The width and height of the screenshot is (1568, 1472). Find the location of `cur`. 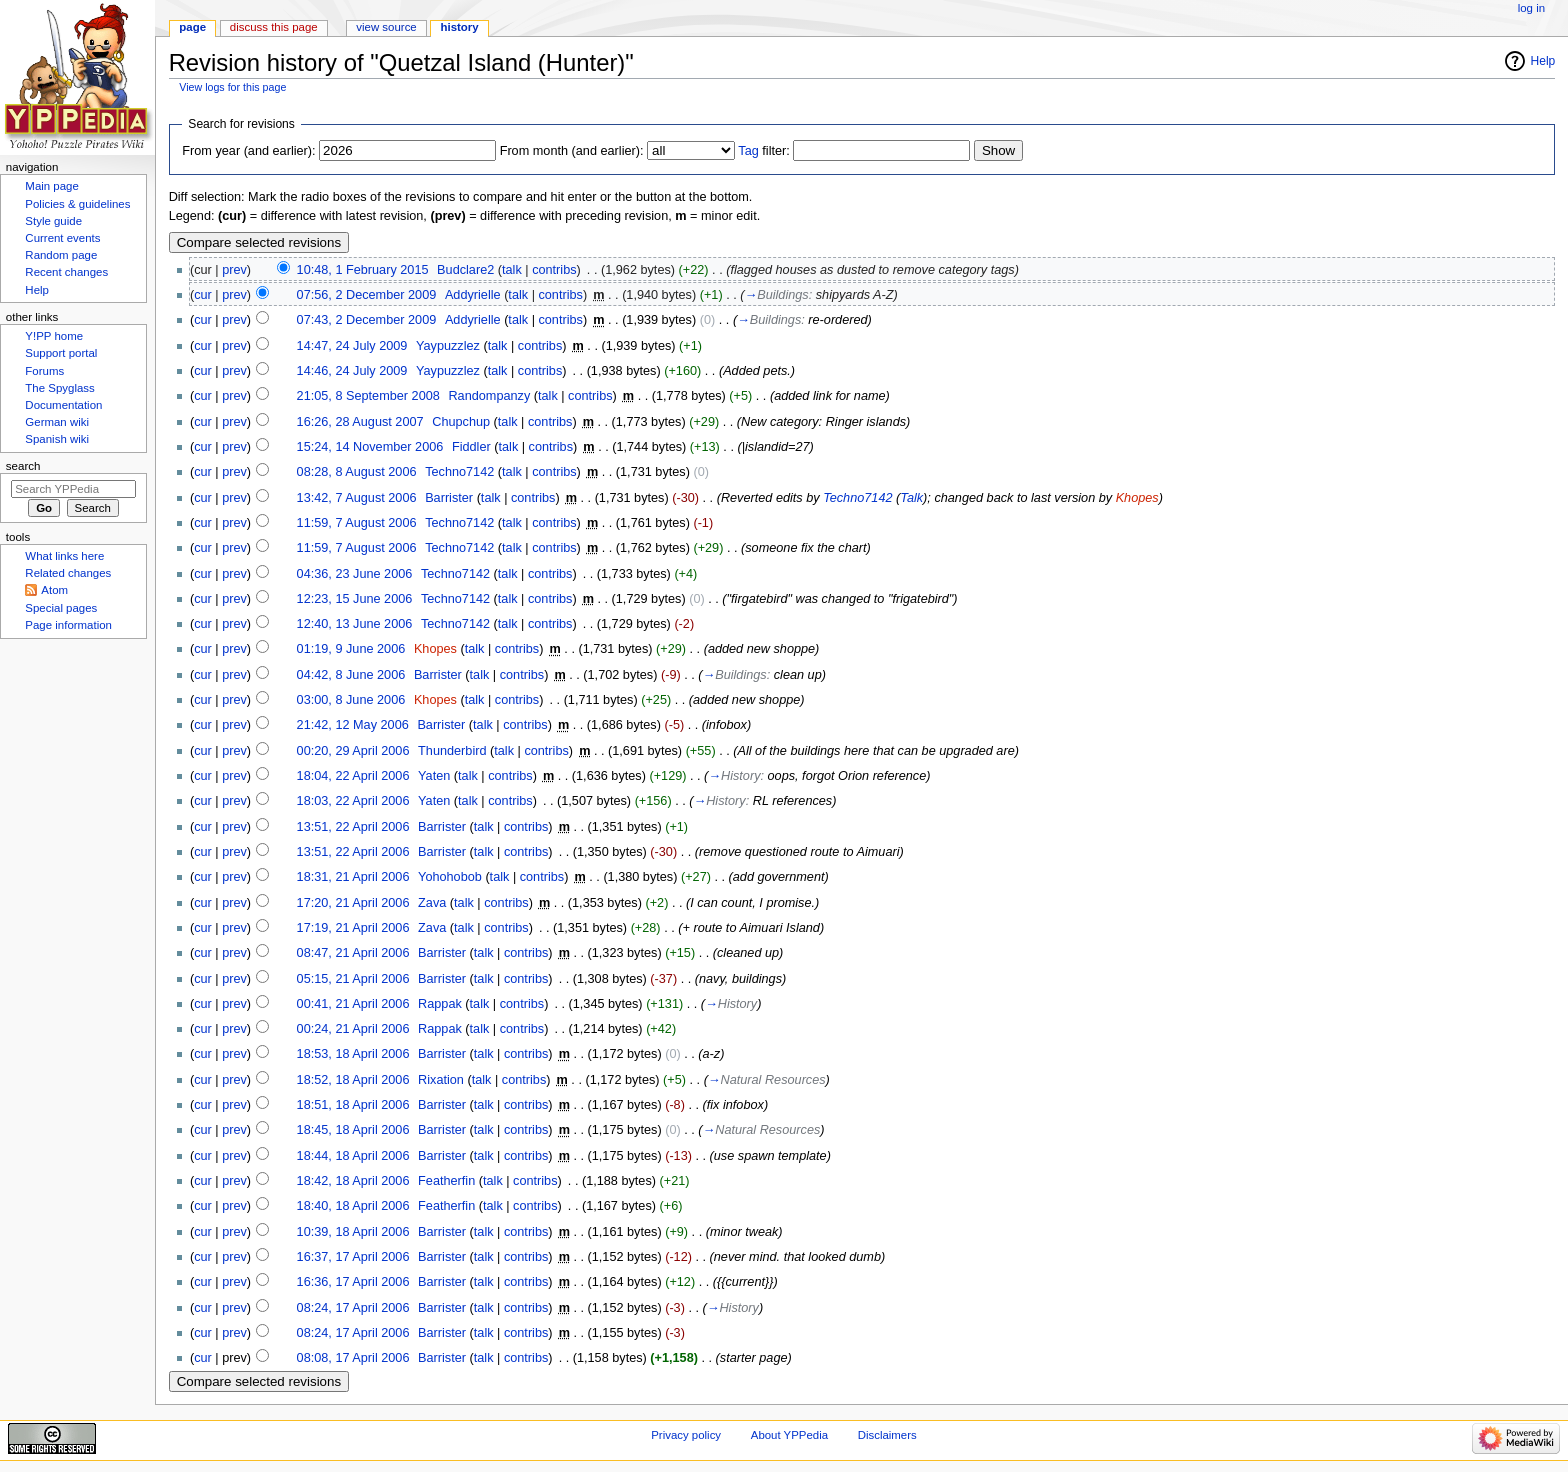

cur is located at coordinates (203, 295).